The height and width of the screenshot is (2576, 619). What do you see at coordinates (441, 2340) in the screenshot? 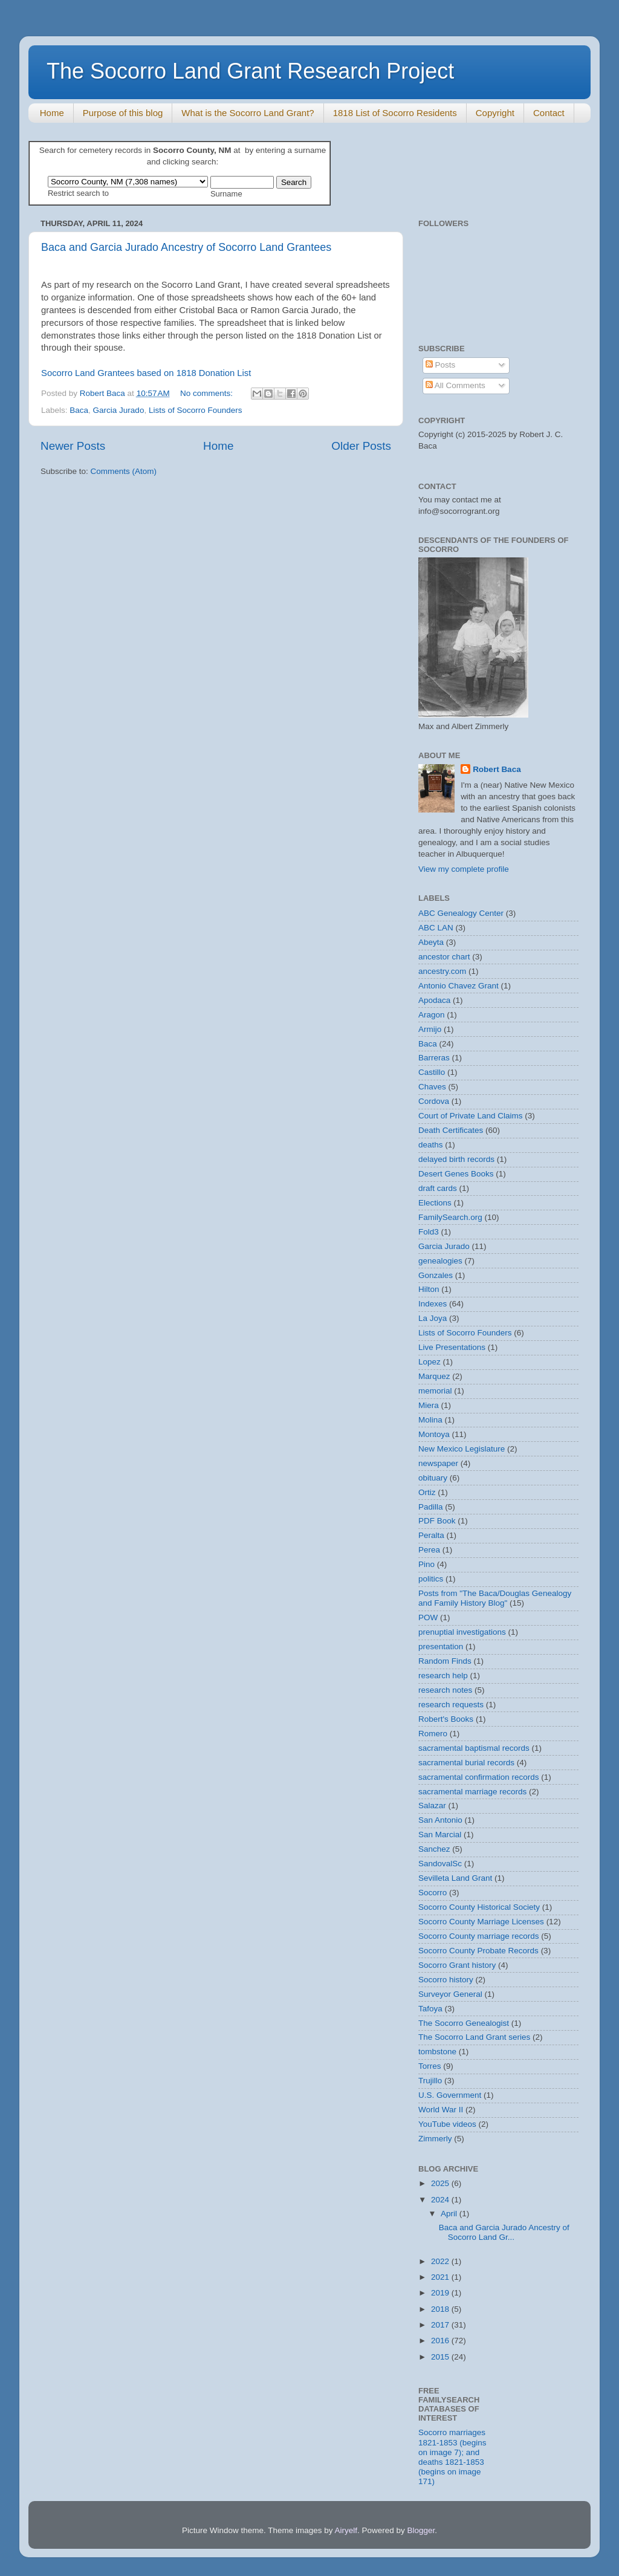
I see `2016` at bounding box center [441, 2340].